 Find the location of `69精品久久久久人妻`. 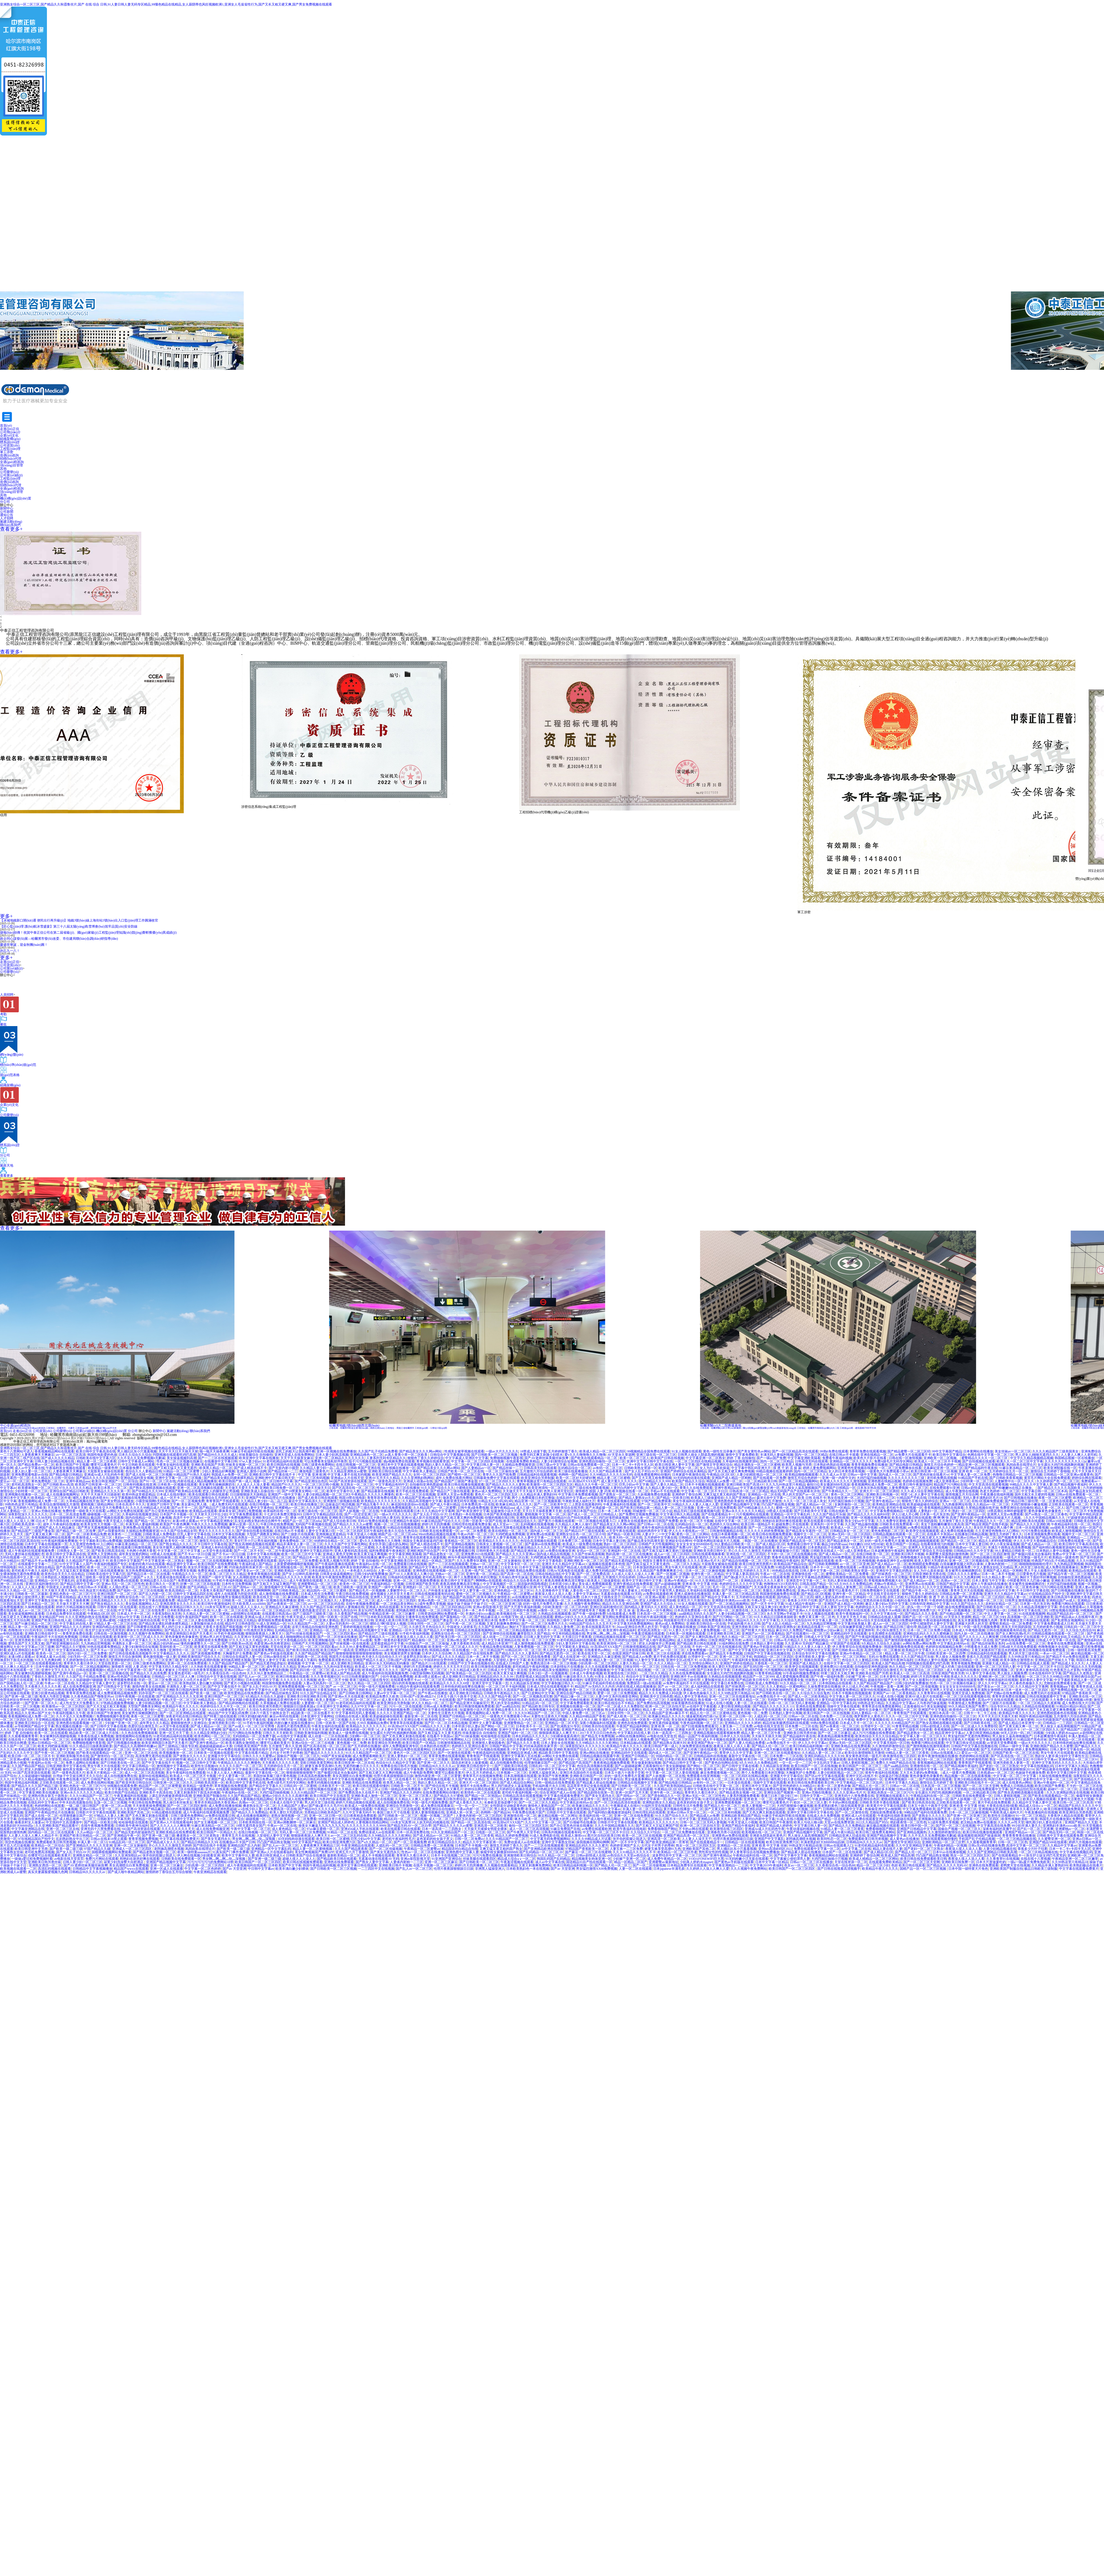

69精品久久久久人妻 is located at coordinates (435, 1726).